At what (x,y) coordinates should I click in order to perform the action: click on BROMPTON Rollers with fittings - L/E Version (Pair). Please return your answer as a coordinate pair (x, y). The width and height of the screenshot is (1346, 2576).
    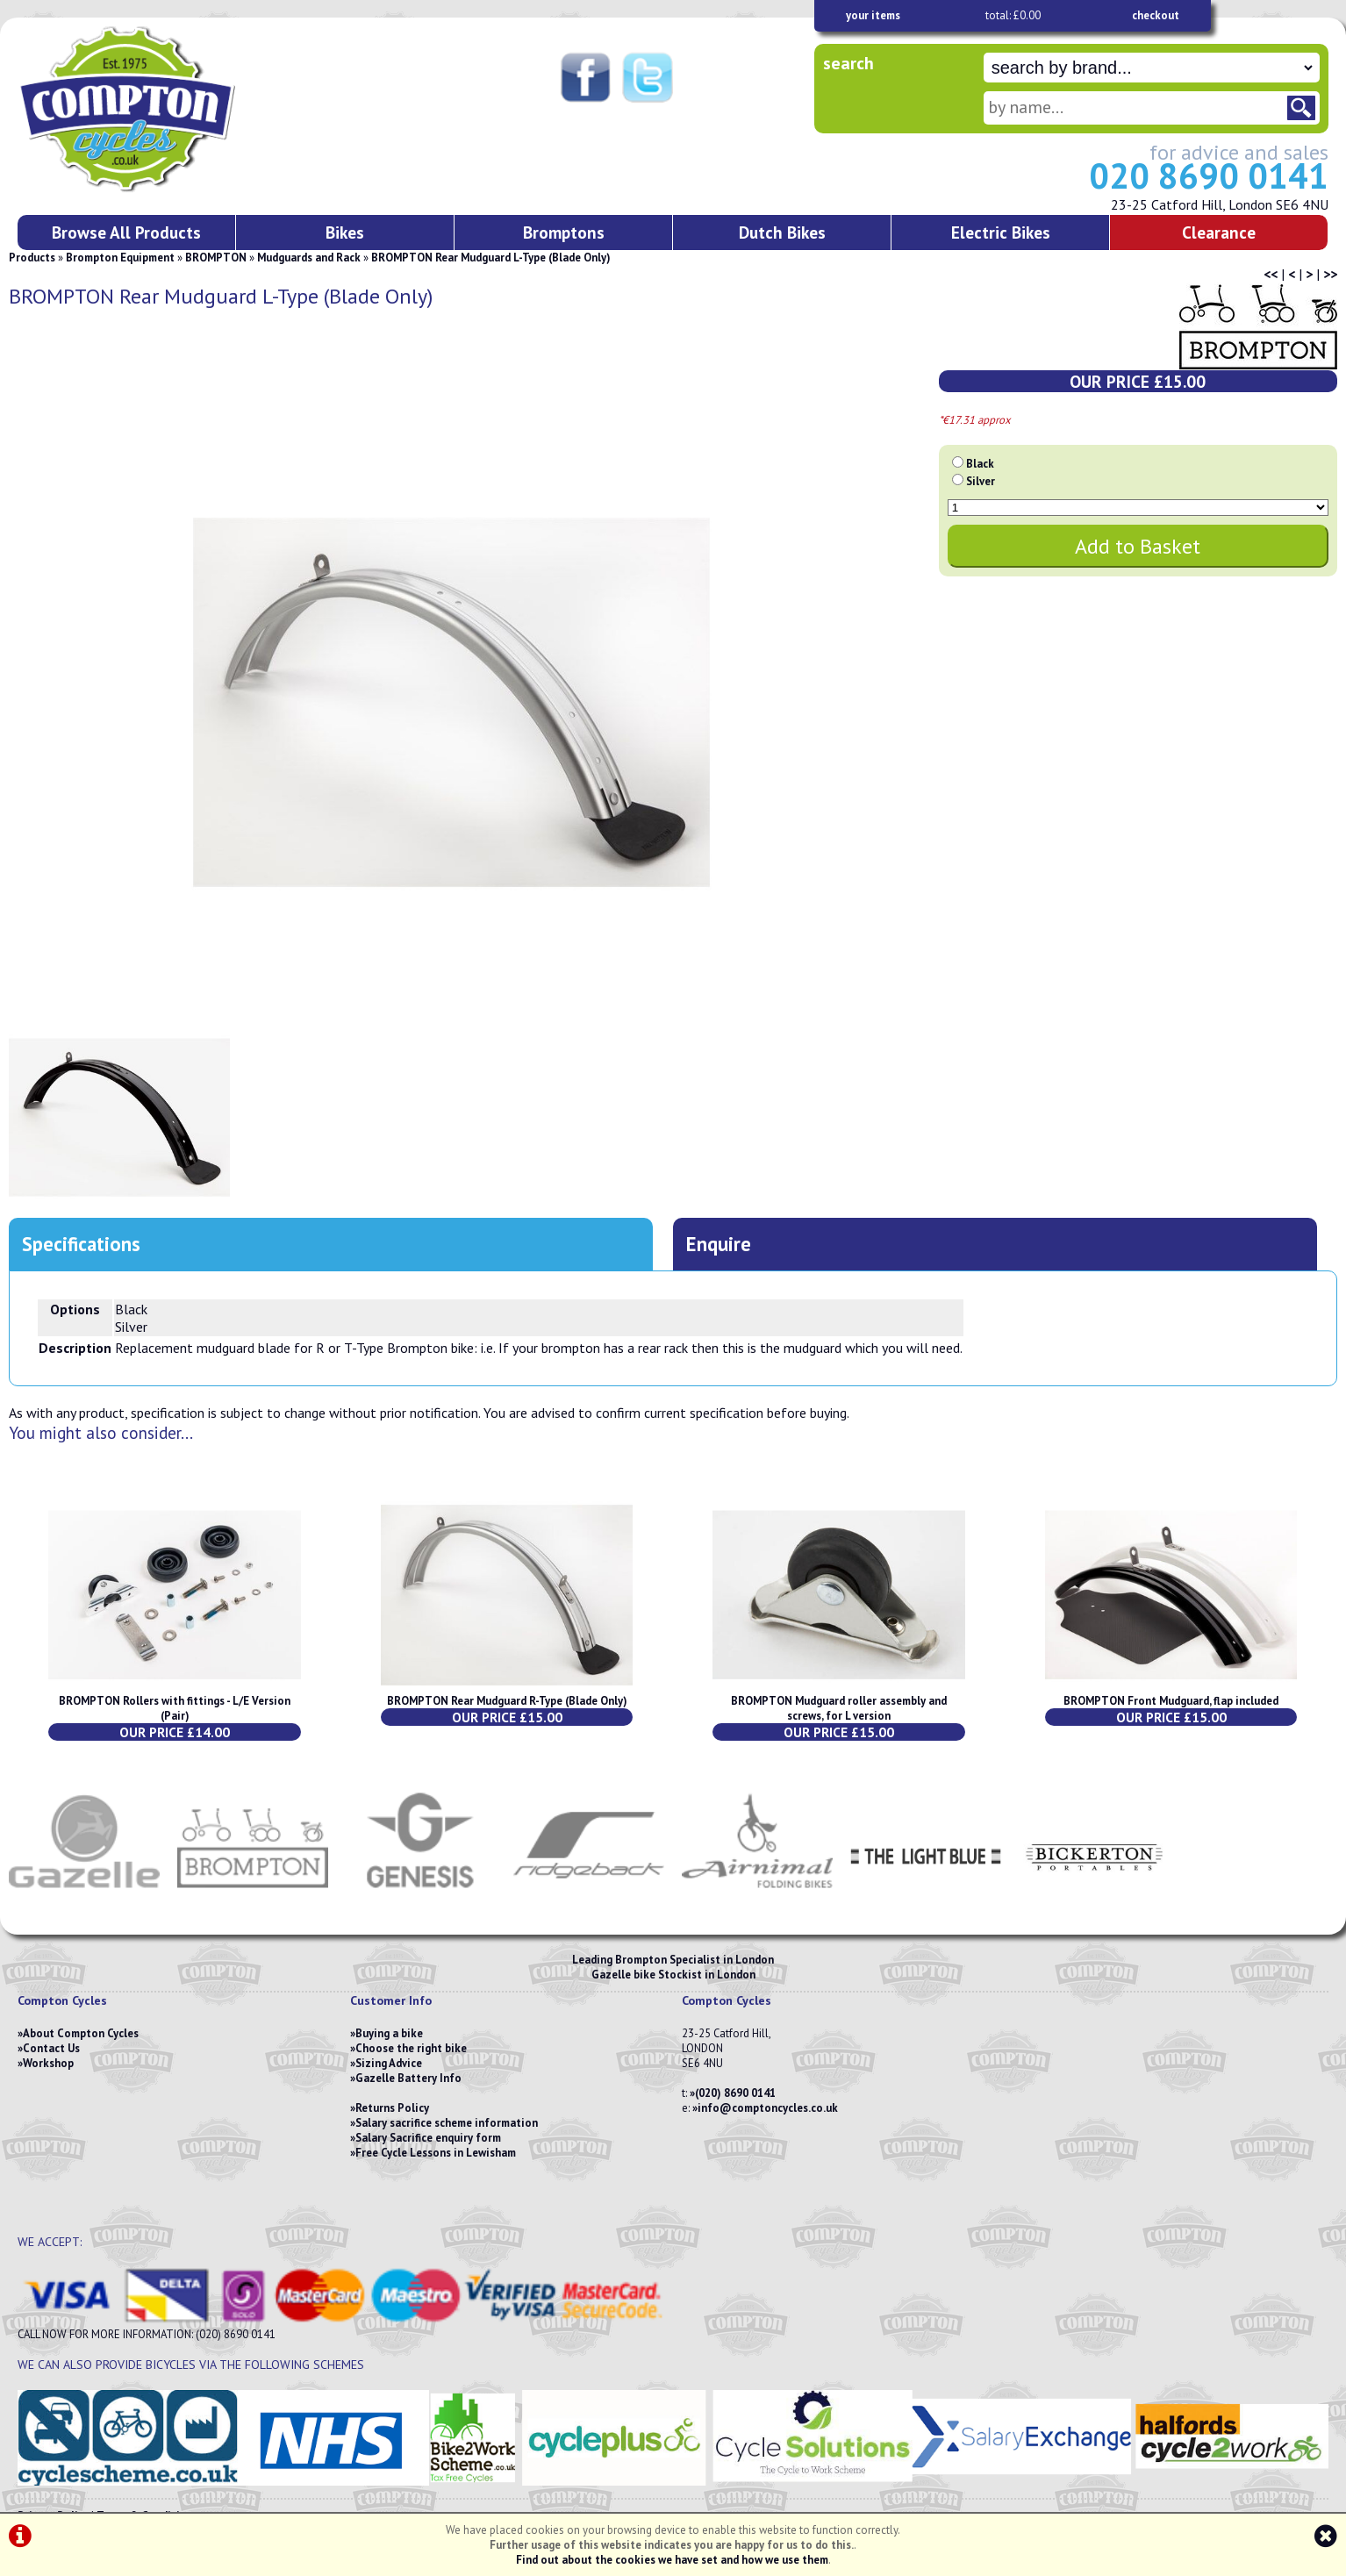
    Looking at the image, I should click on (174, 1708).